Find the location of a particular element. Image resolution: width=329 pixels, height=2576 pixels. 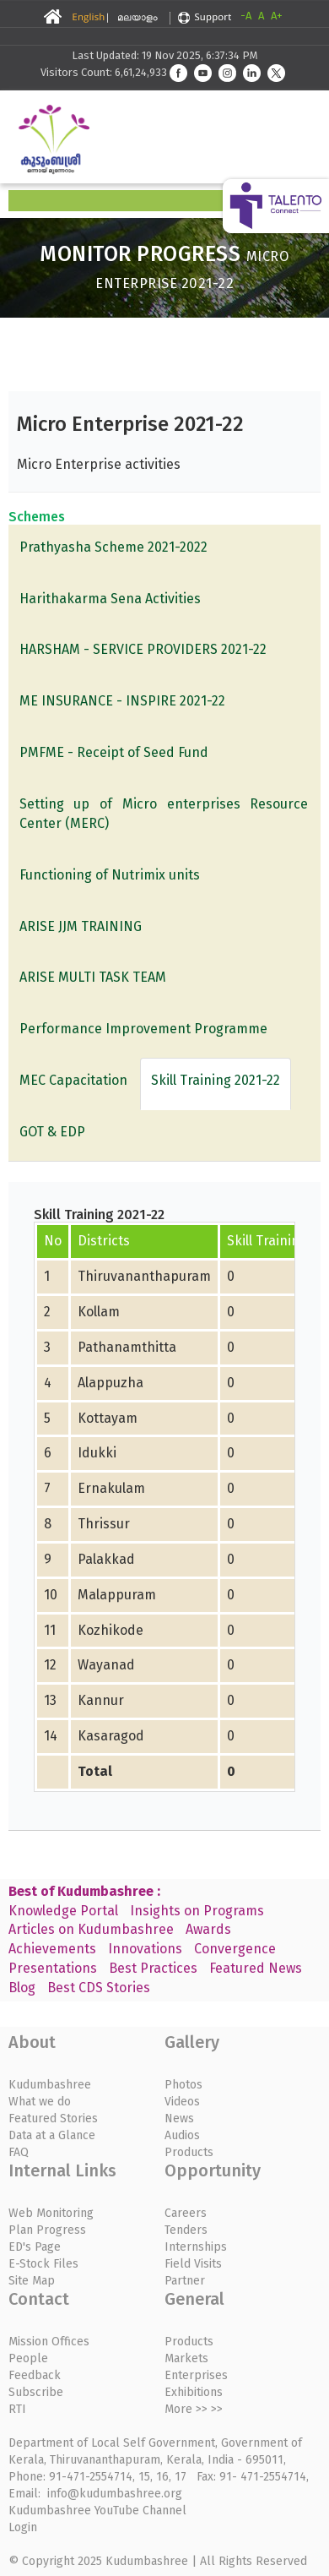

What we do is located at coordinates (39, 2101).